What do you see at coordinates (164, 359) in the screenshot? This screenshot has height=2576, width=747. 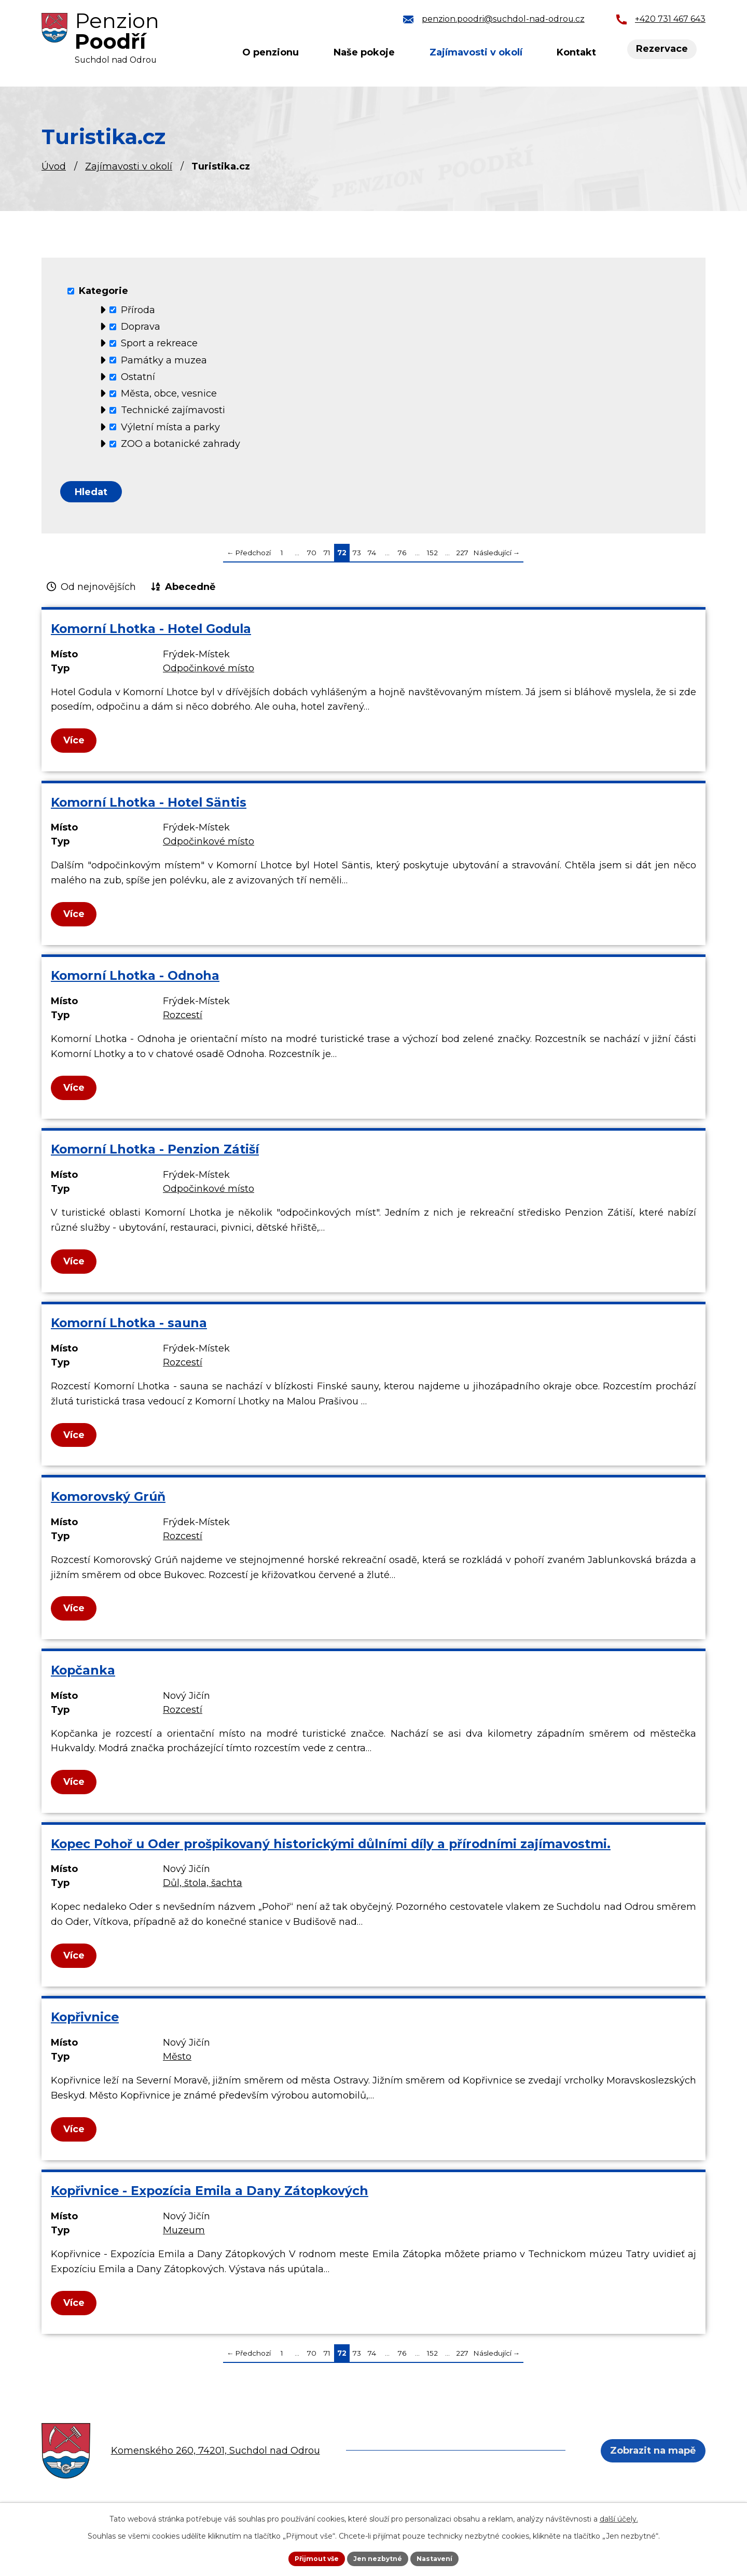 I see `Památky a muzea` at bounding box center [164, 359].